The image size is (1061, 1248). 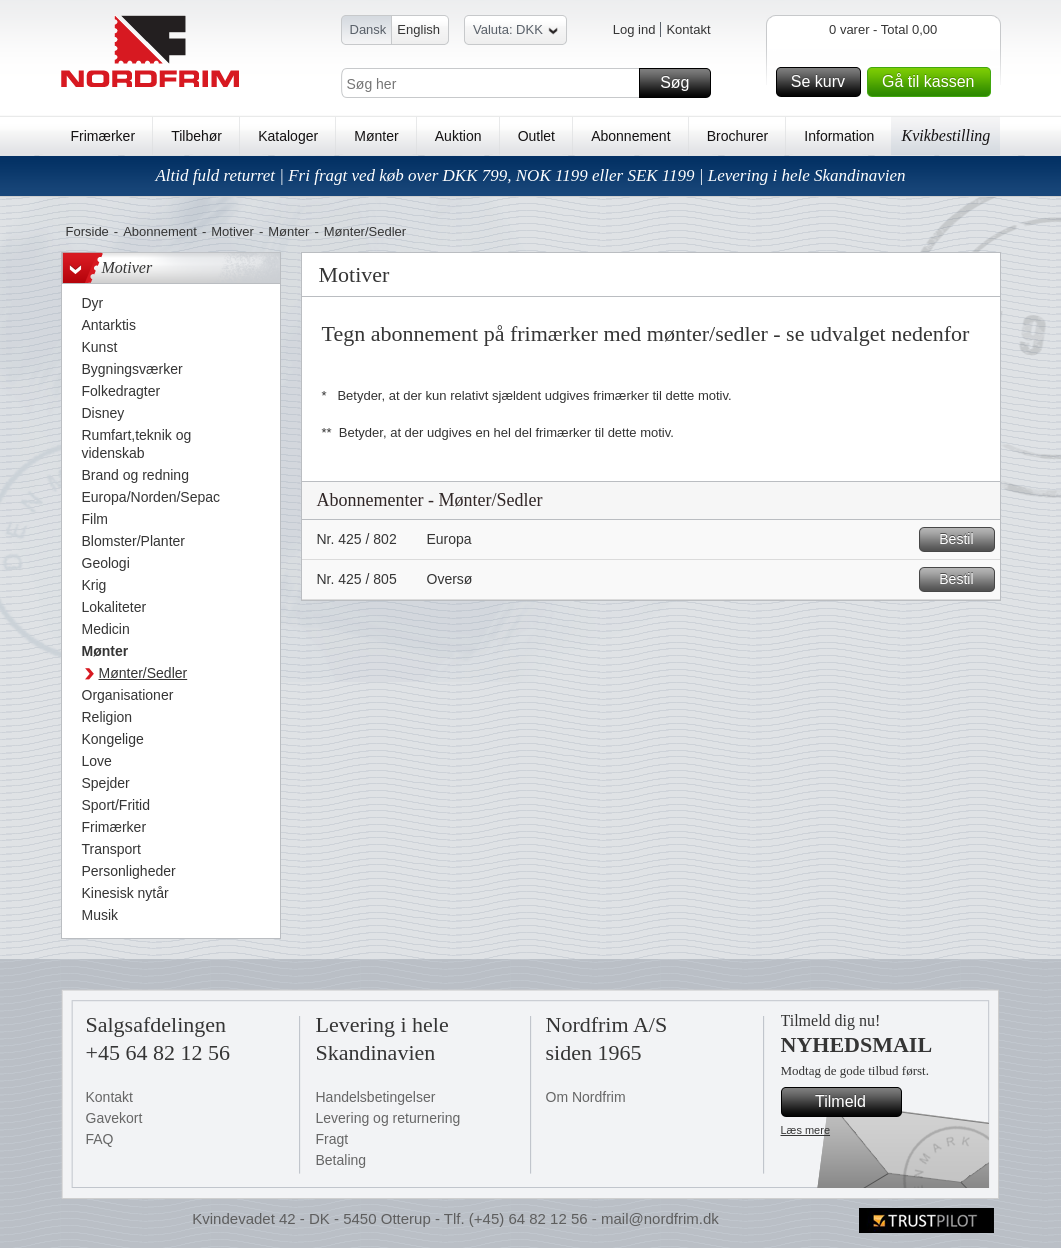 I want to click on Motiver, so click(x=232, y=231).